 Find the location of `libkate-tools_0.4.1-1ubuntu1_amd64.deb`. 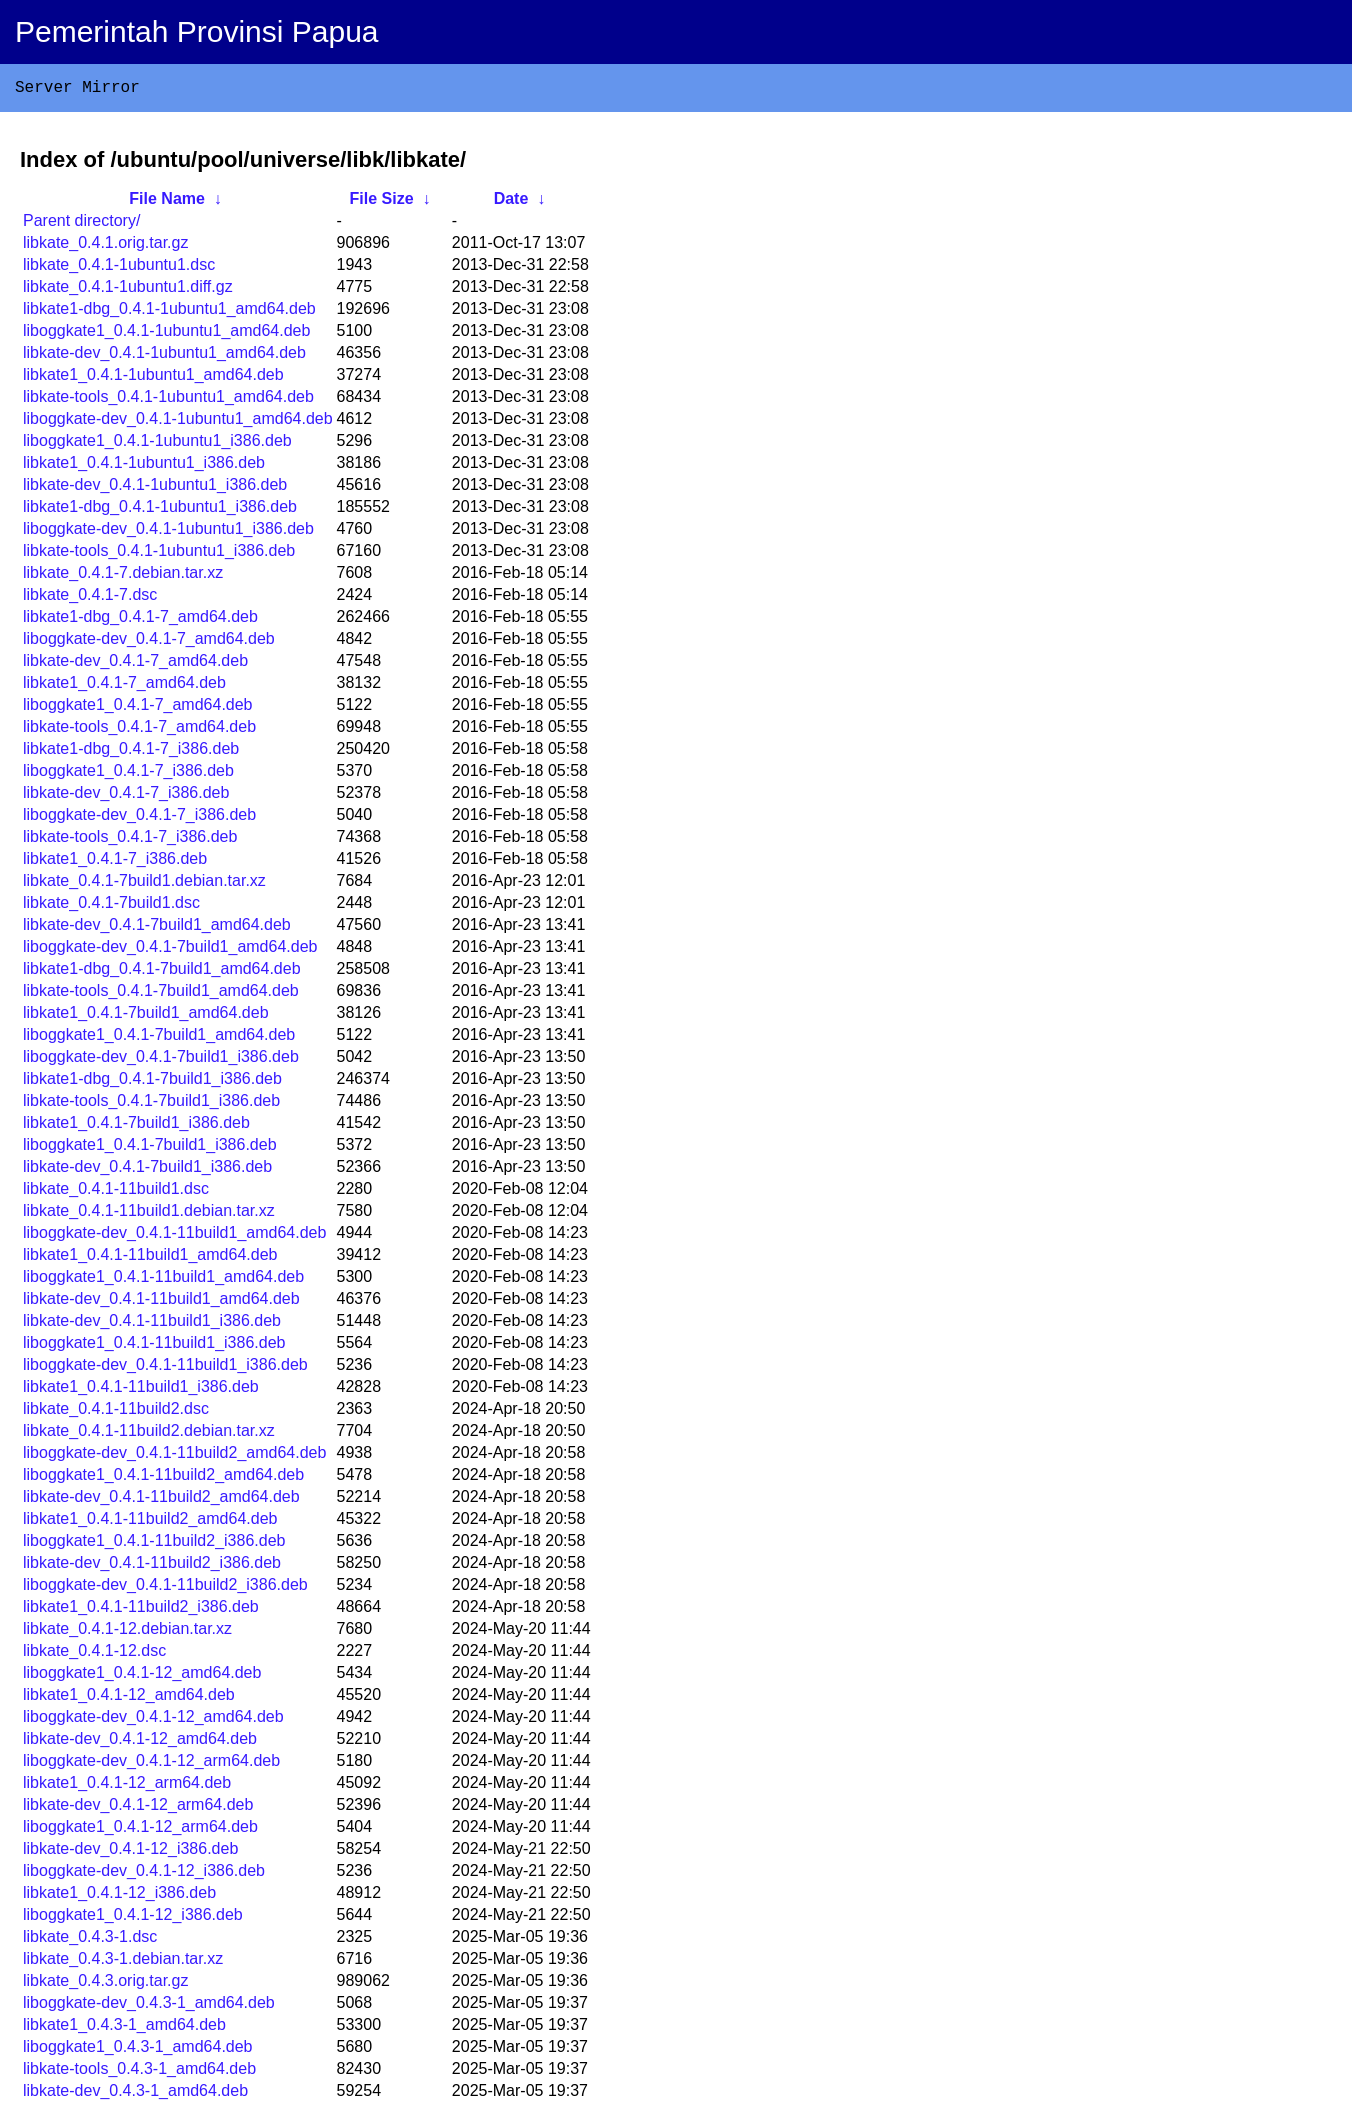

libkate-tools_0.4.1-1ubuntu1_amd64.deb is located at coordinates (168, 400).